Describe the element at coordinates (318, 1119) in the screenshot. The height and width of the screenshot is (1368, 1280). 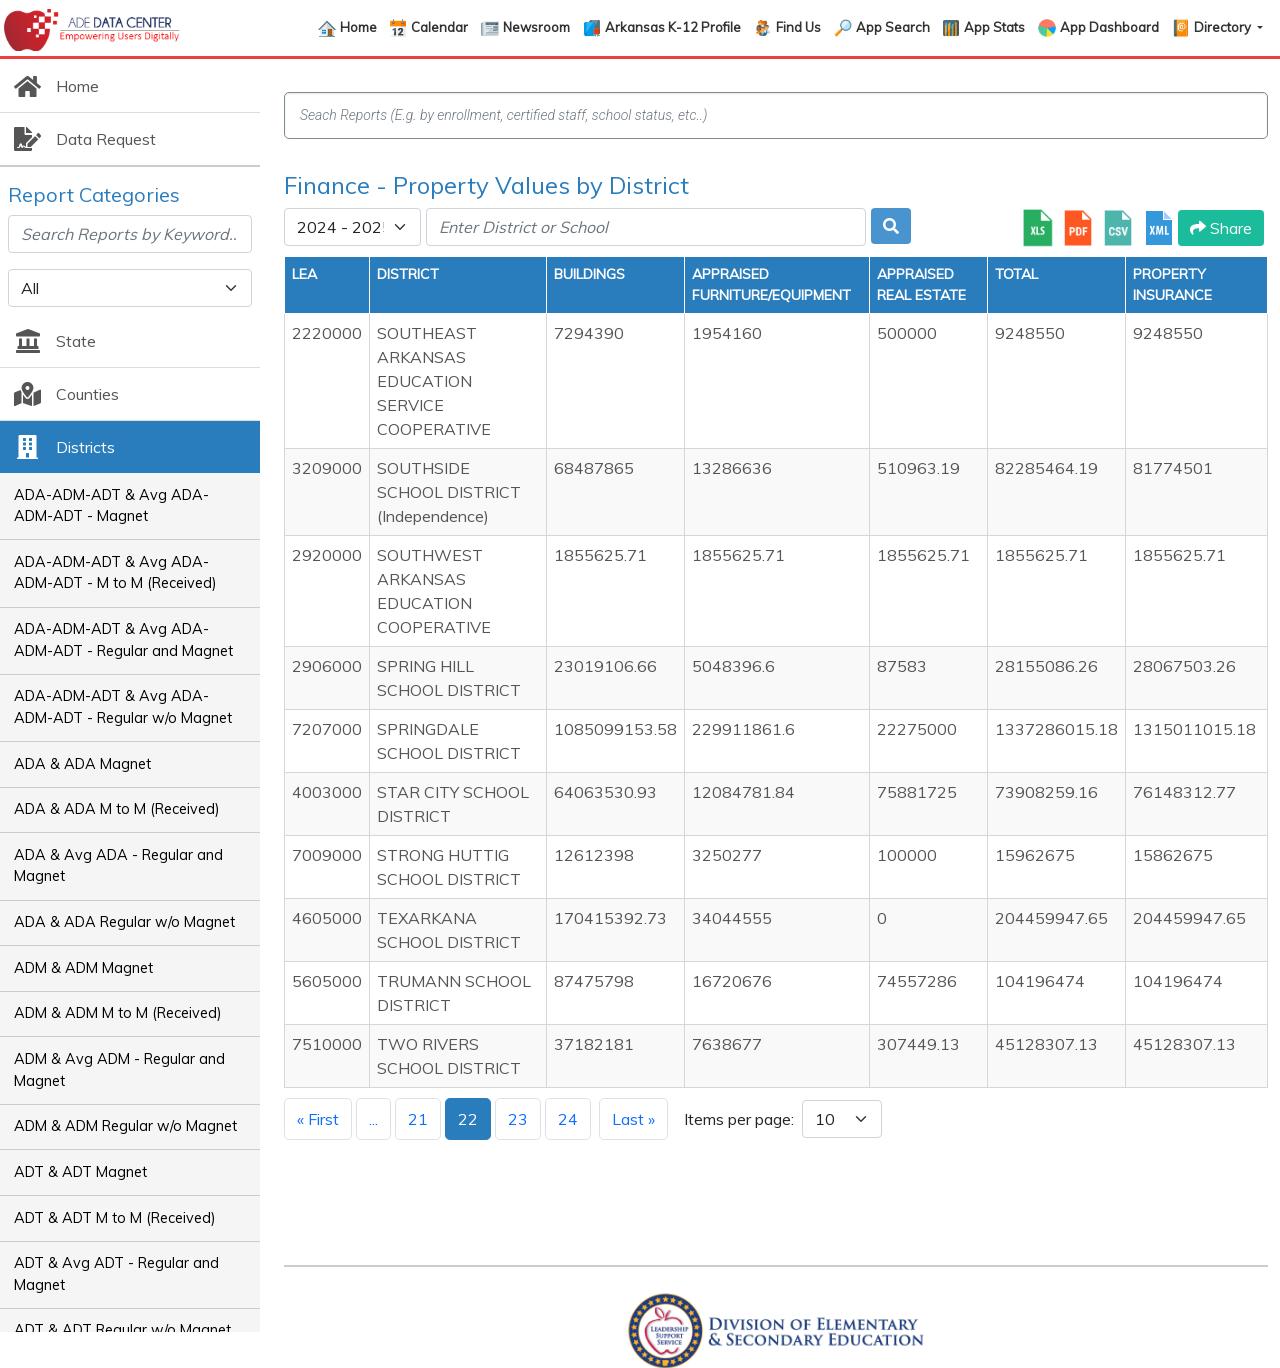
I see `« First` at that location.